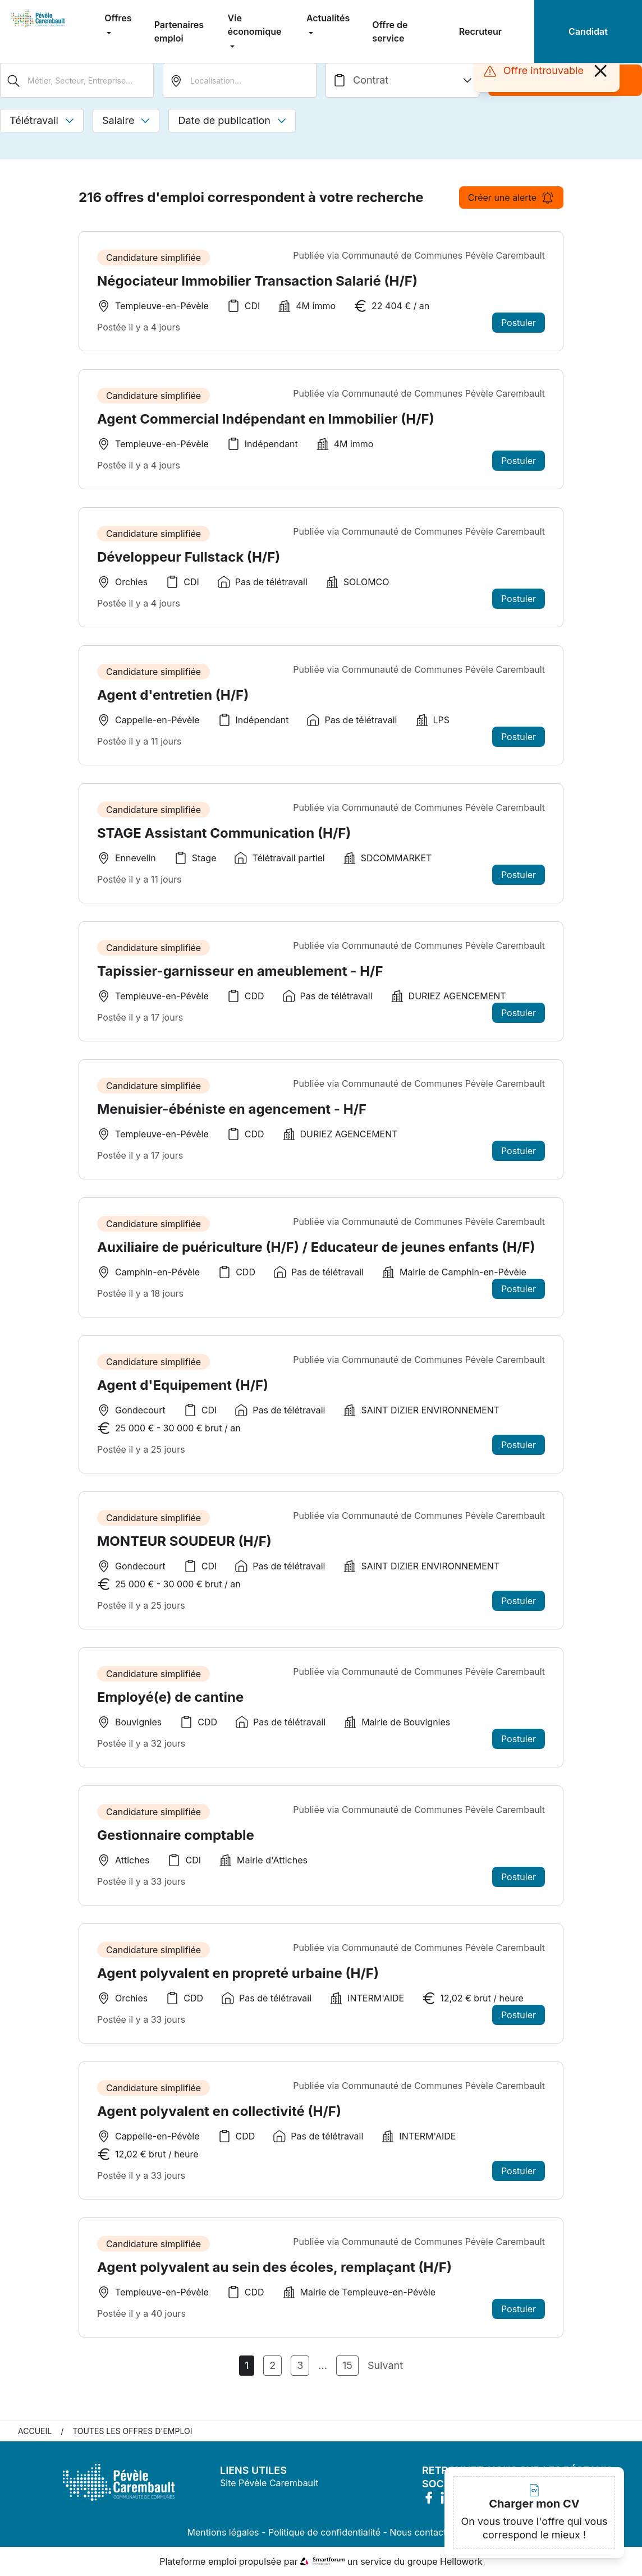 The width and height of the screenshot is (642, 2576). Describe the element at coordinates (117, 18) in the screenshot. I see `Offres [menuitem]` at that location.